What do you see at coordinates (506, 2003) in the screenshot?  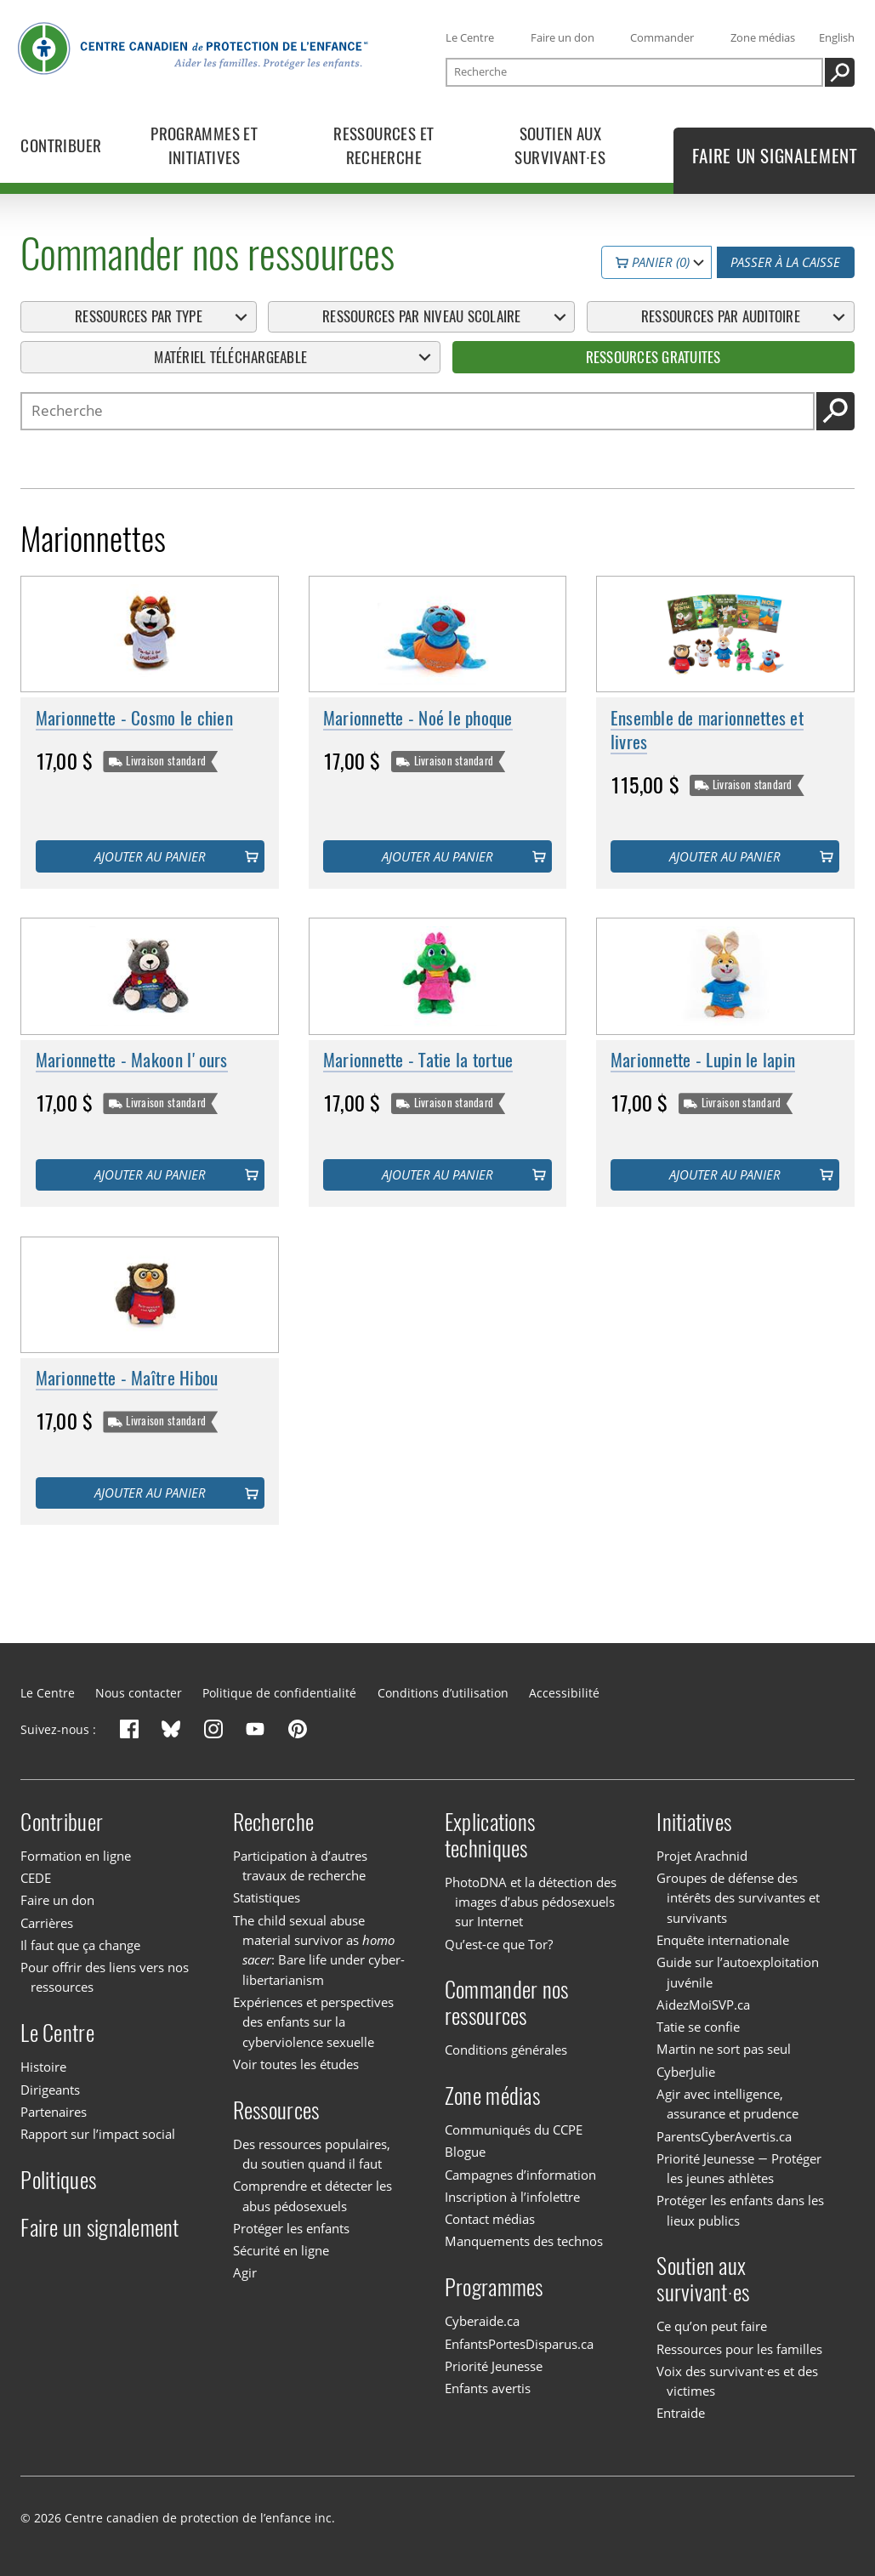 I see `Commander nos ressources` at bounding box center [506, 2003].